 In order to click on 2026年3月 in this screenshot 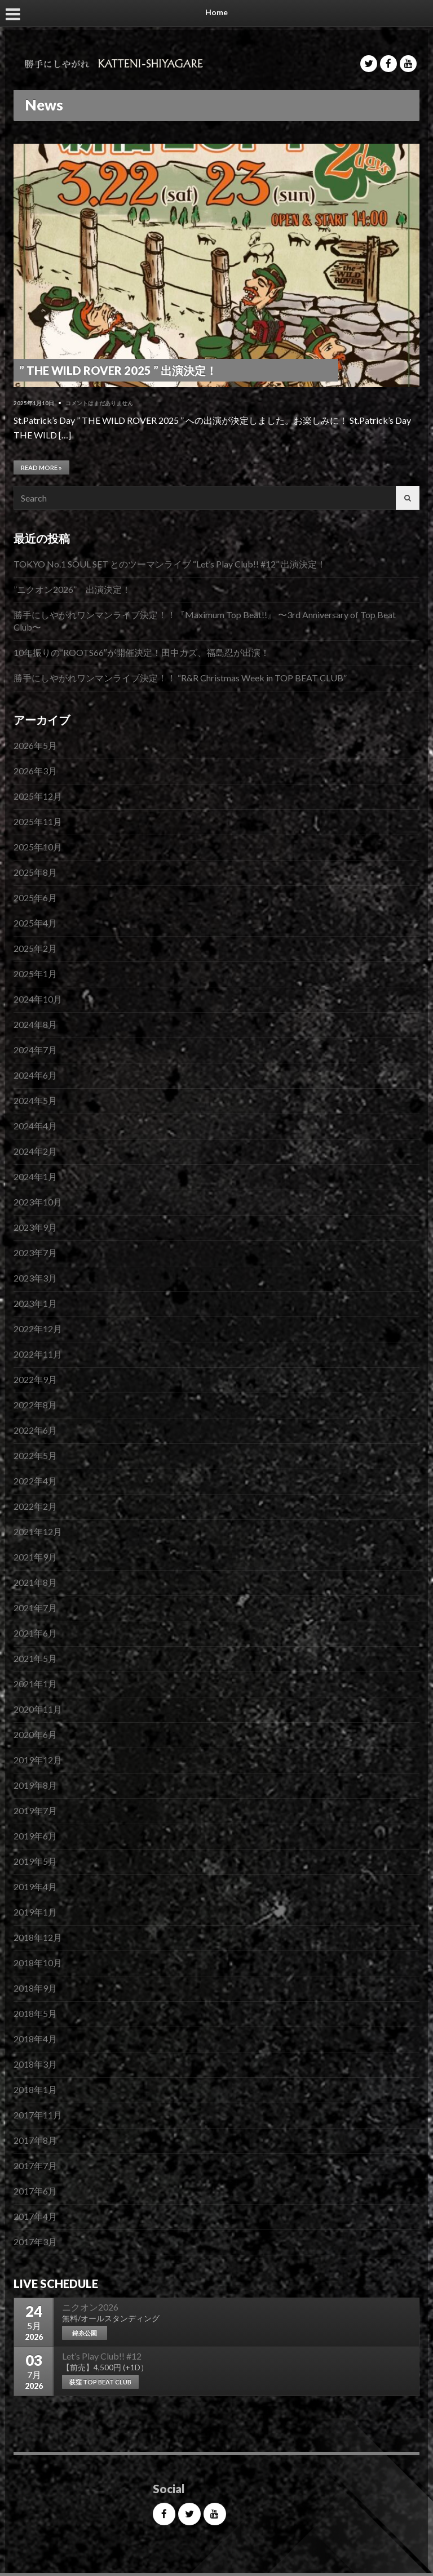, I will do `click(35, 770)`.